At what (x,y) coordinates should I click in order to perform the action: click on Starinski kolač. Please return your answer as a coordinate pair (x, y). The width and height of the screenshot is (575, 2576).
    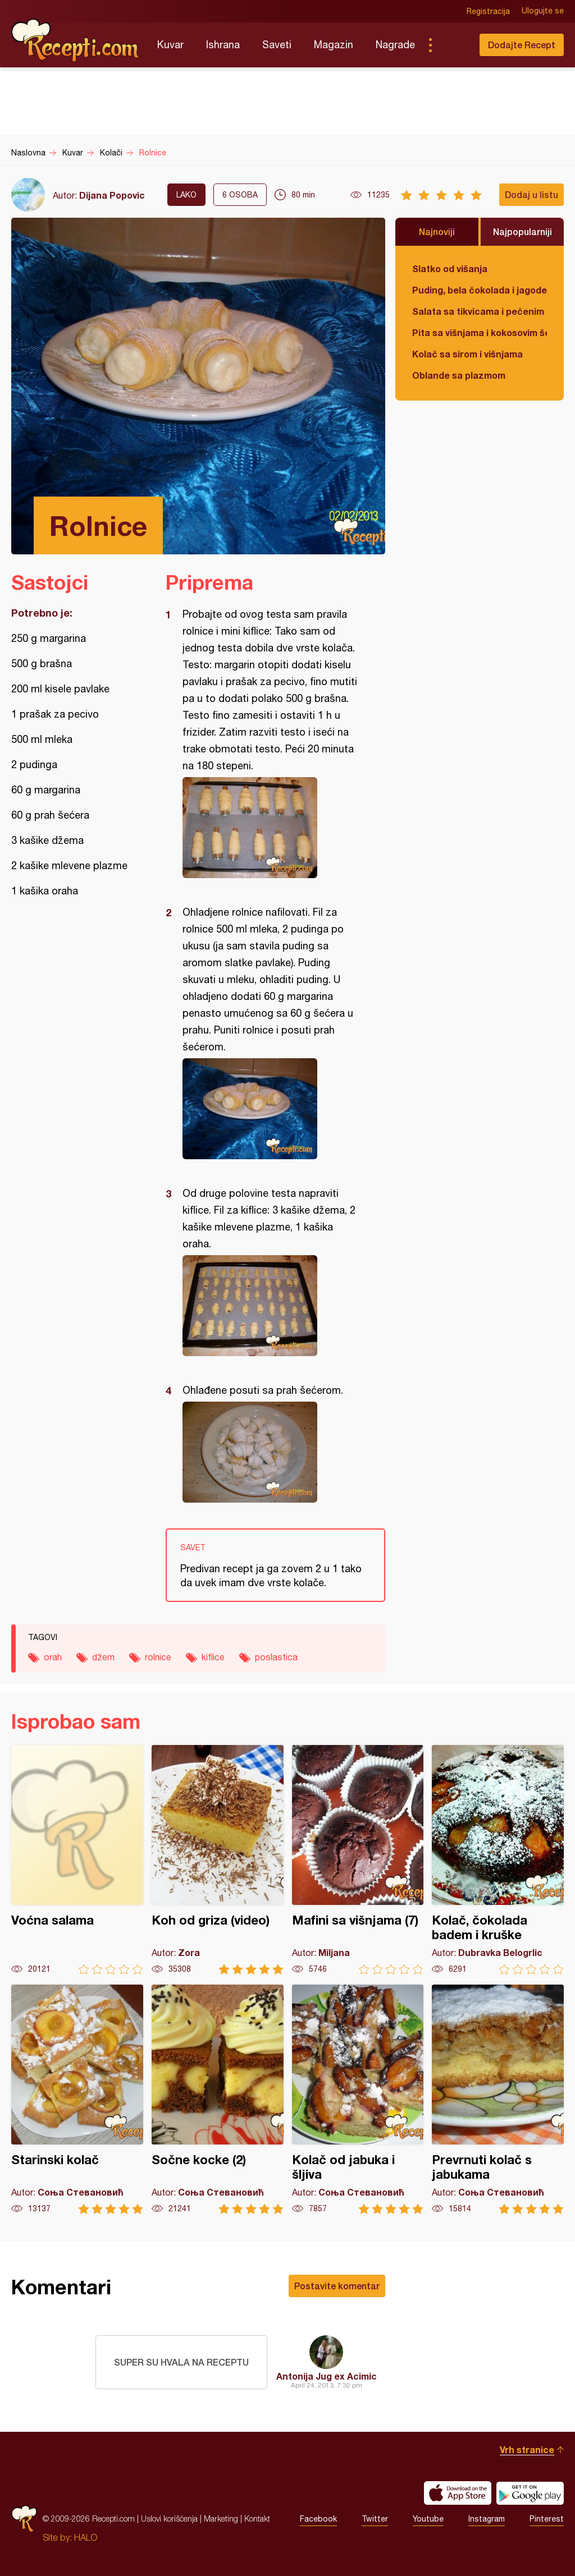
    Looking at the image, I should click on (77, 2099).